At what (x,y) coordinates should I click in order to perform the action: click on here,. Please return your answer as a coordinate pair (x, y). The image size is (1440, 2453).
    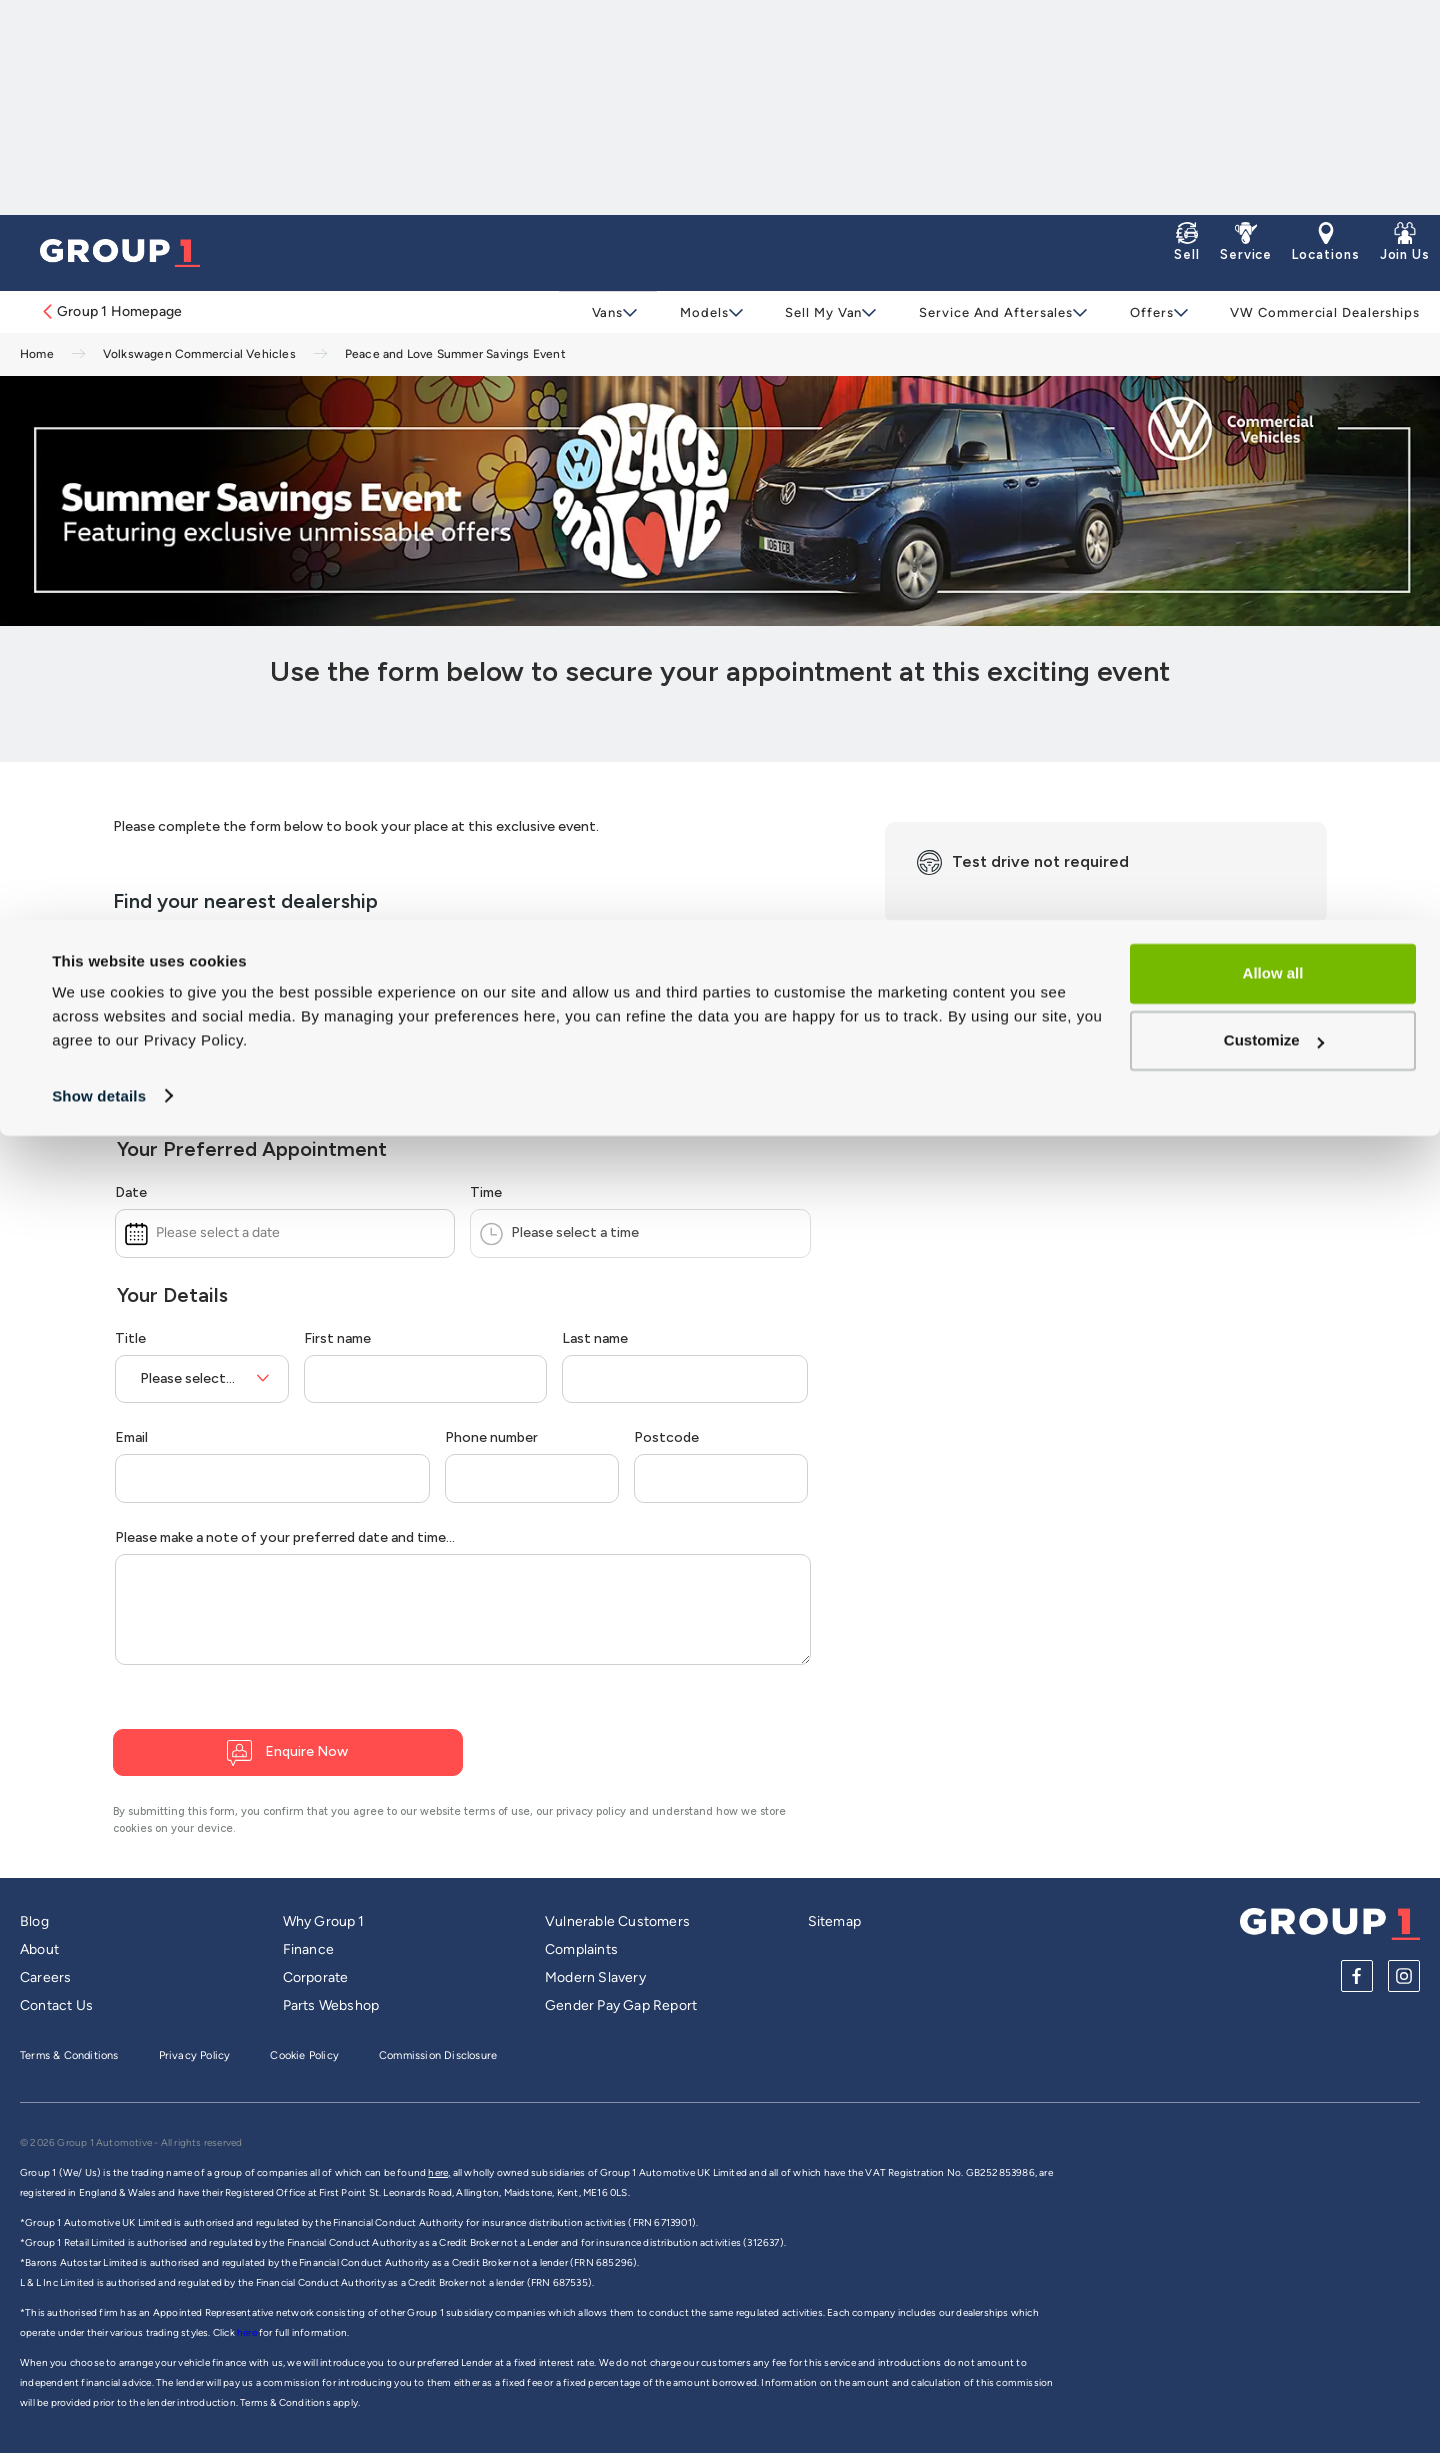
    Looking at the image, I should click on (439, 2172).